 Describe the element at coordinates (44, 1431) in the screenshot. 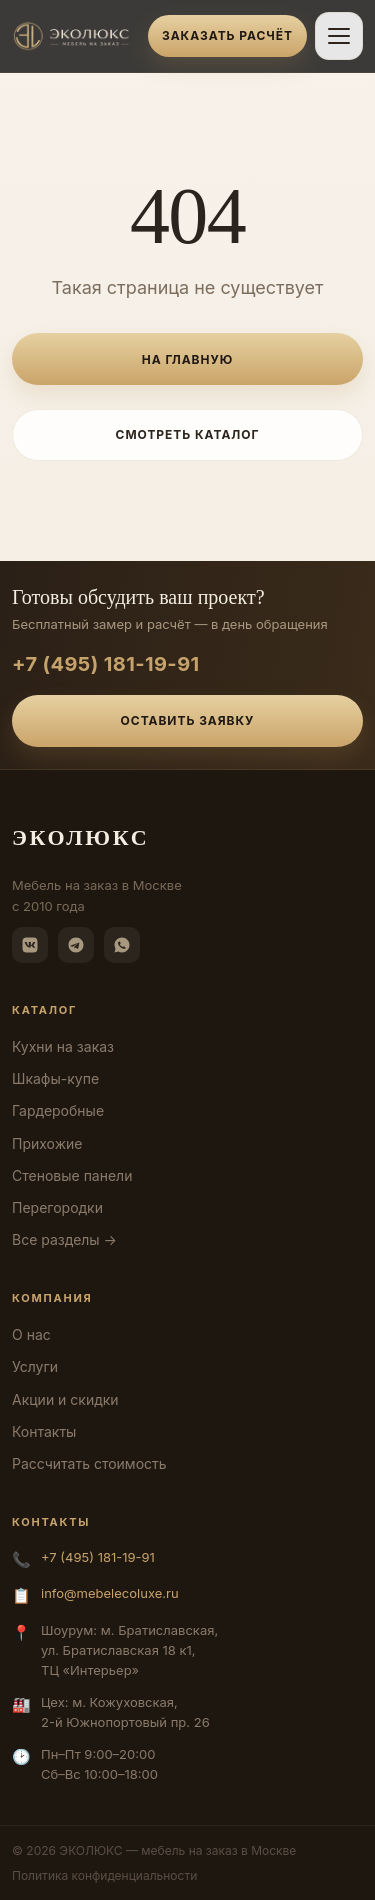

I see `Контакты` at that location.